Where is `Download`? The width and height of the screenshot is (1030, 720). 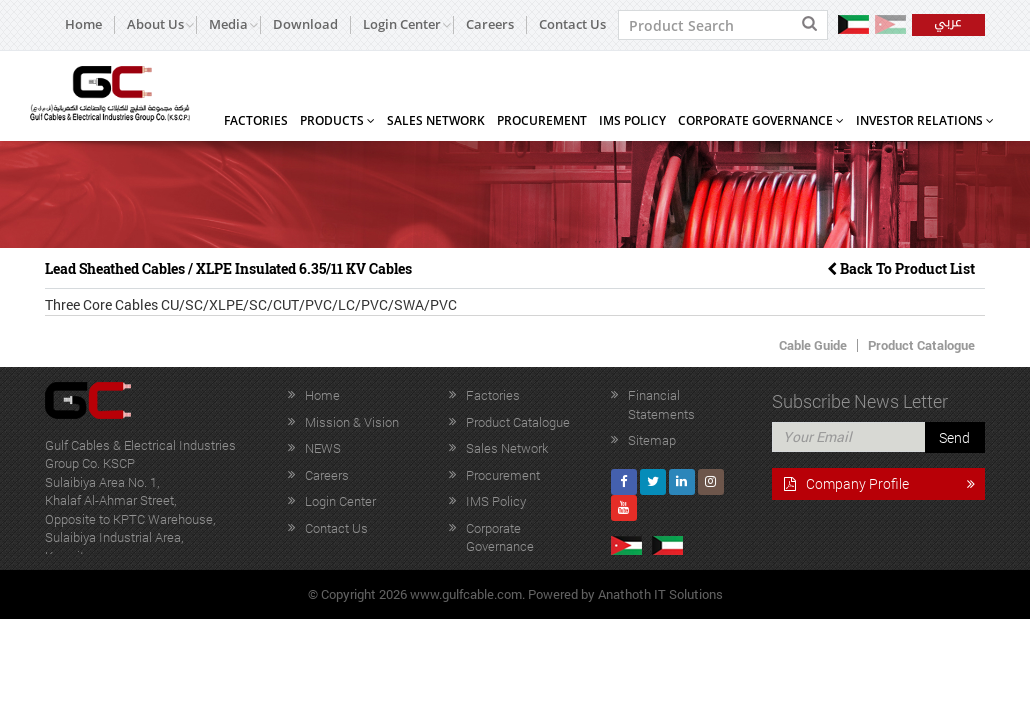 Download is located at coordinates (305, 24).